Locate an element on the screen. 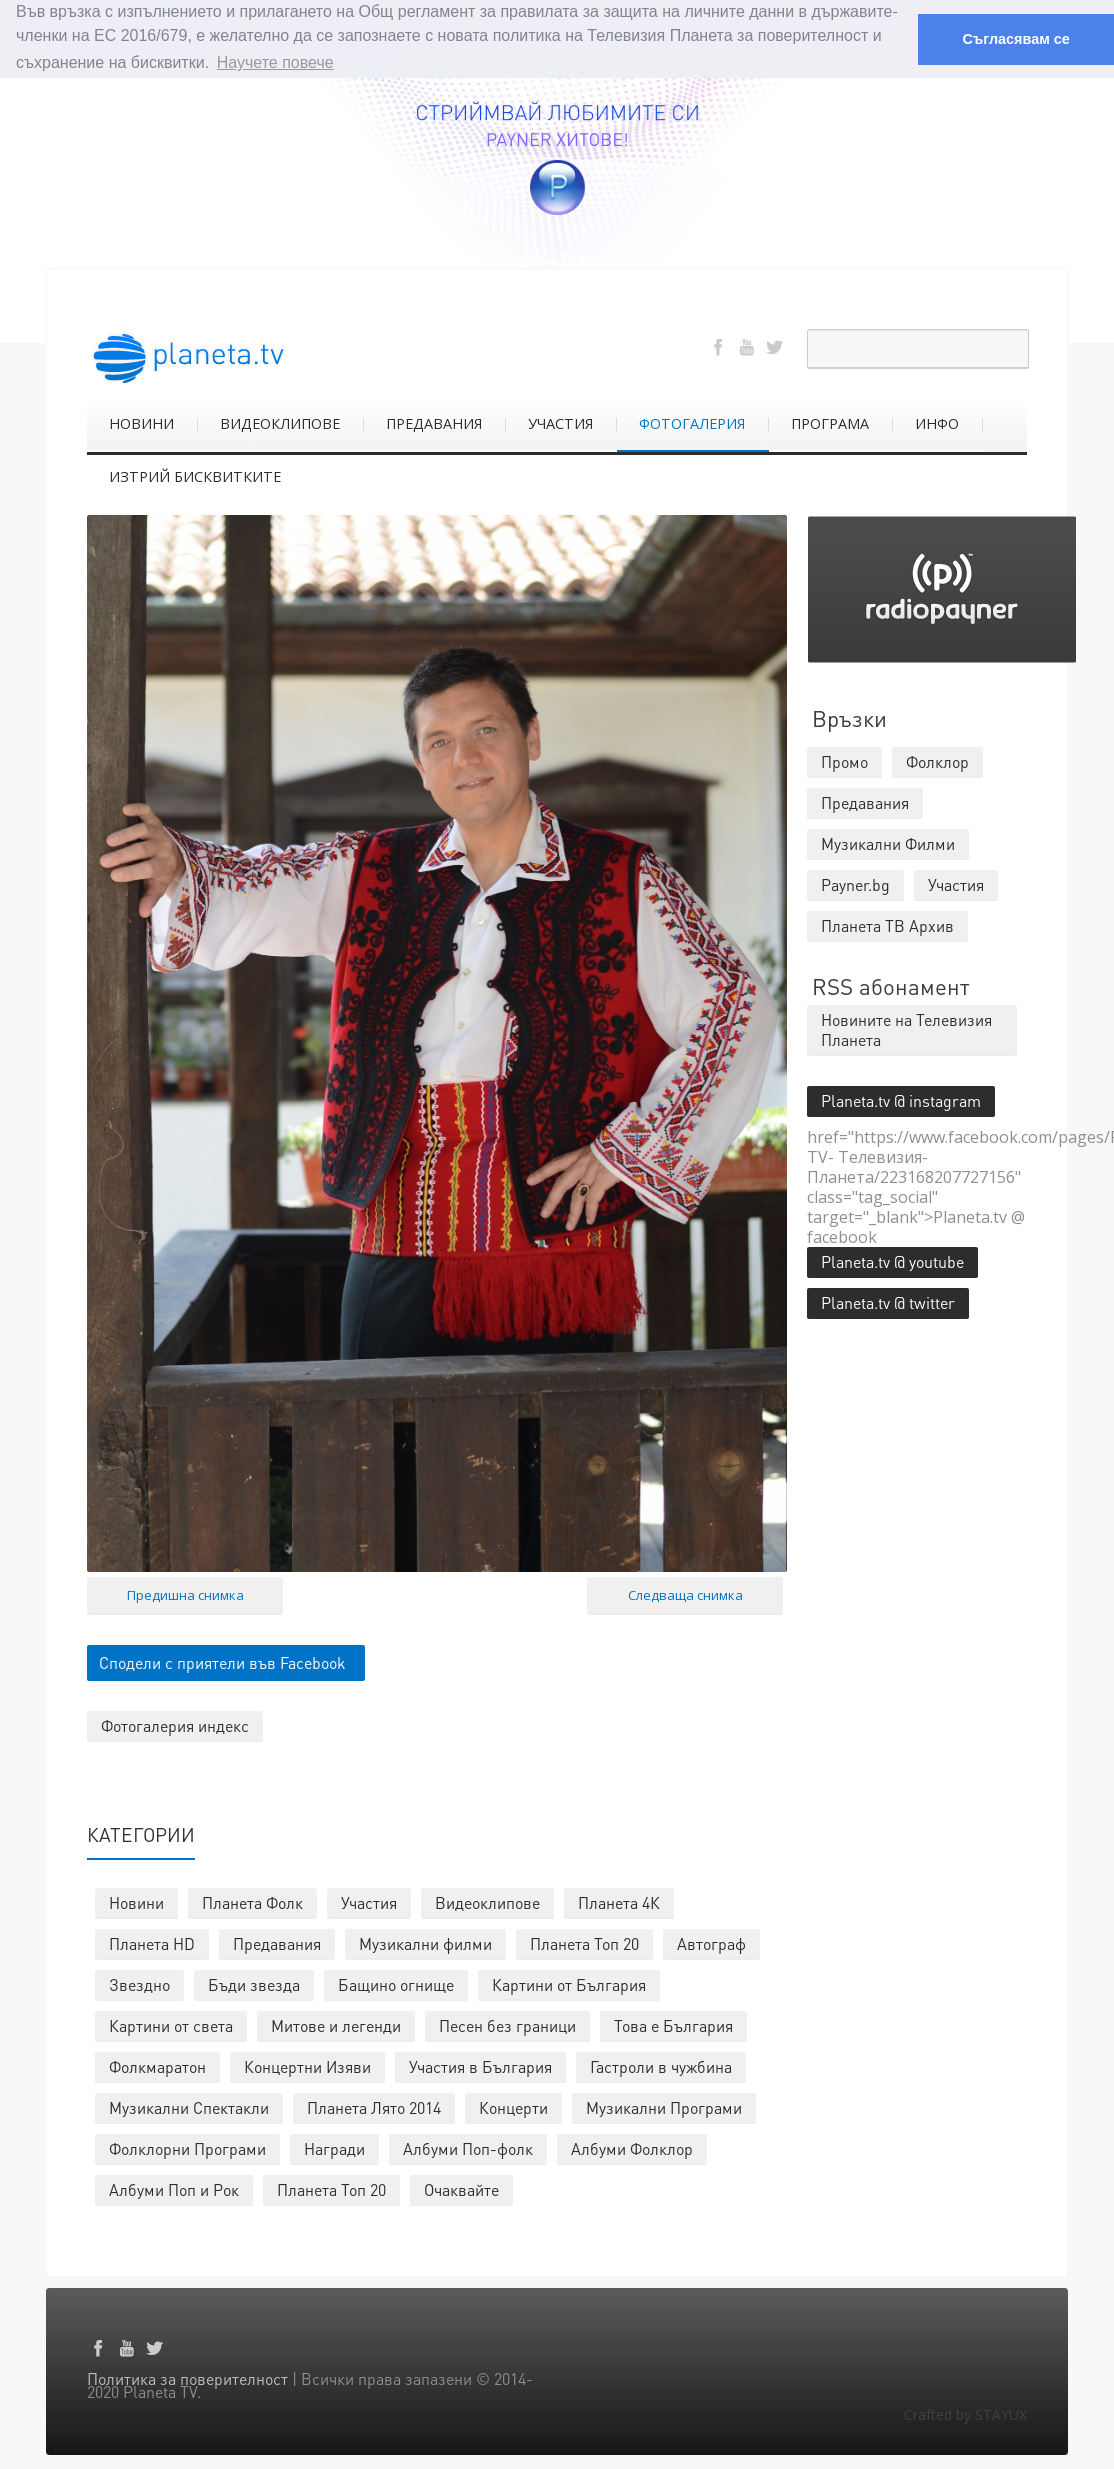 The image size is (1114, 2469). Планета Лято 2014 is located at coordinates (374, 2106).